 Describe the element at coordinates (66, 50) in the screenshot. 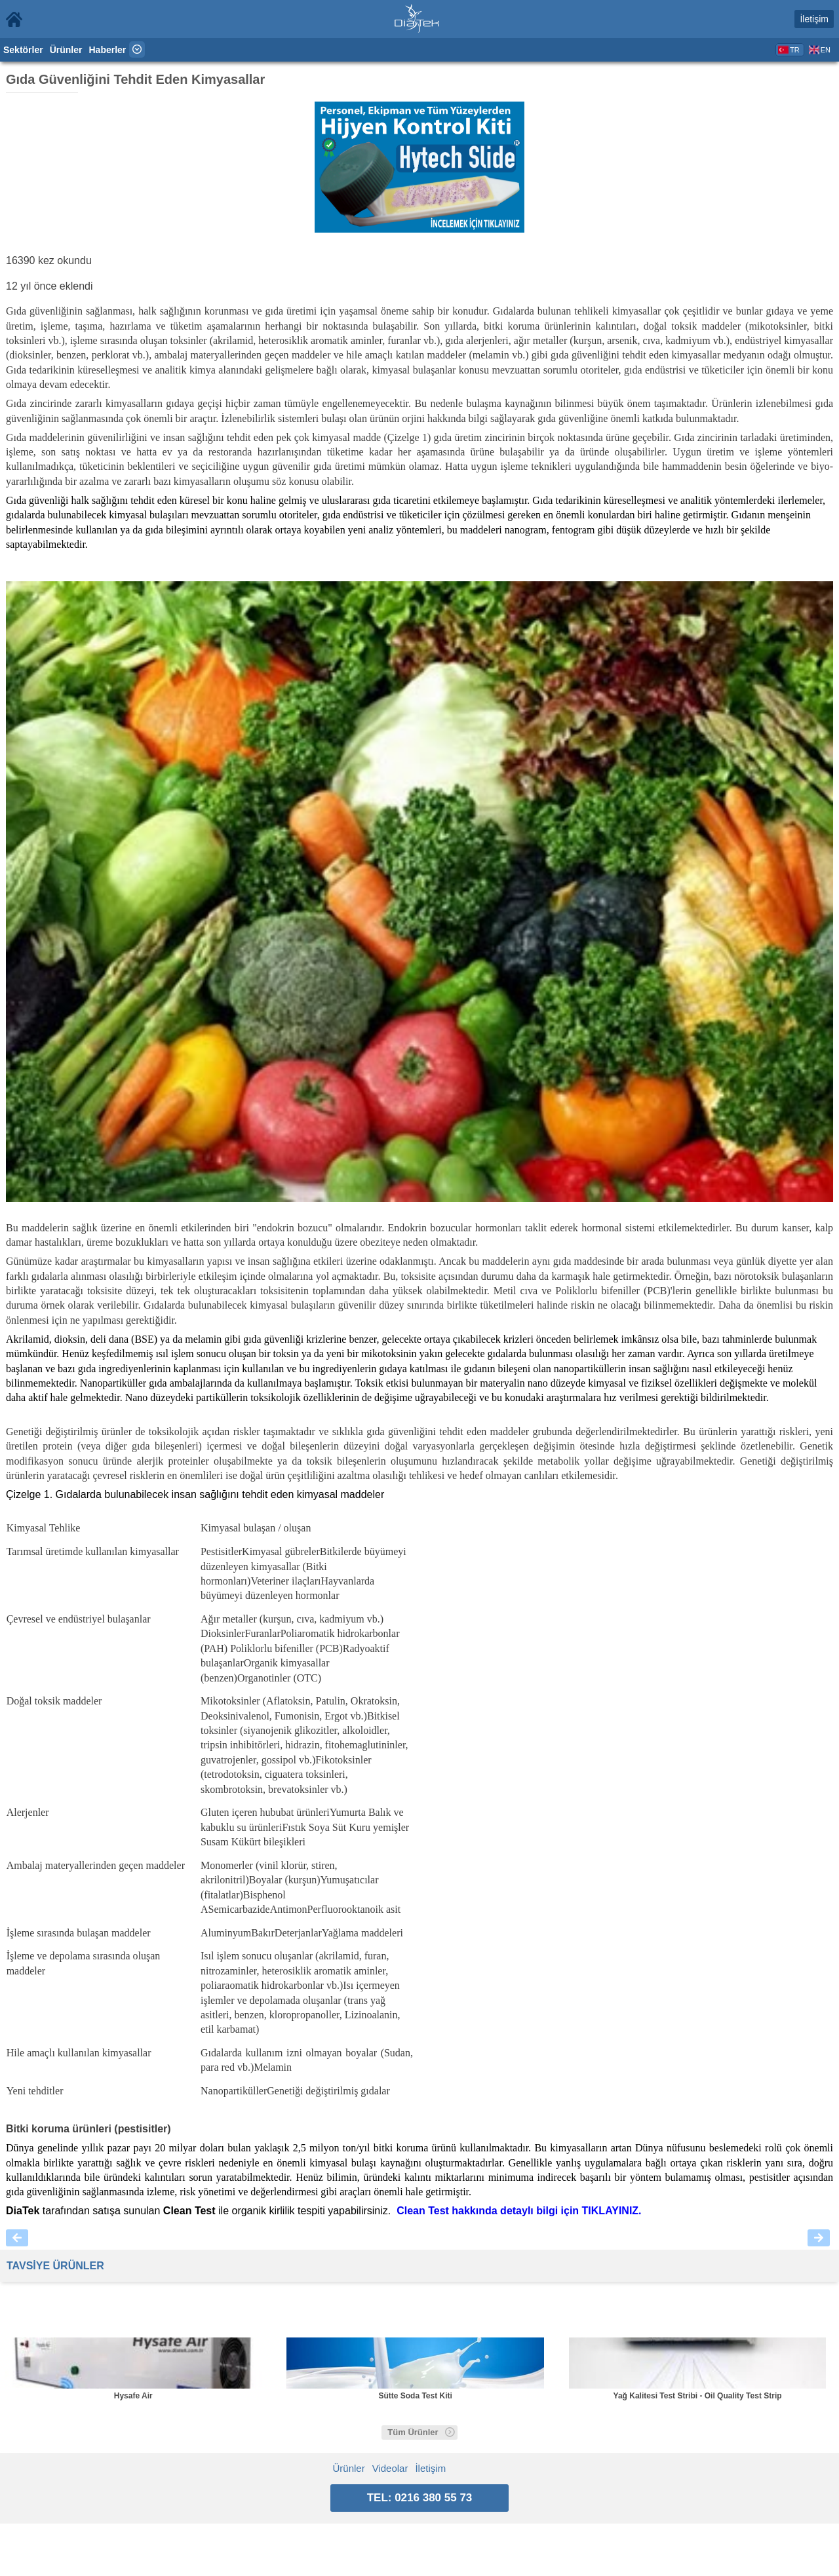

I see `Ürünler` at that location.